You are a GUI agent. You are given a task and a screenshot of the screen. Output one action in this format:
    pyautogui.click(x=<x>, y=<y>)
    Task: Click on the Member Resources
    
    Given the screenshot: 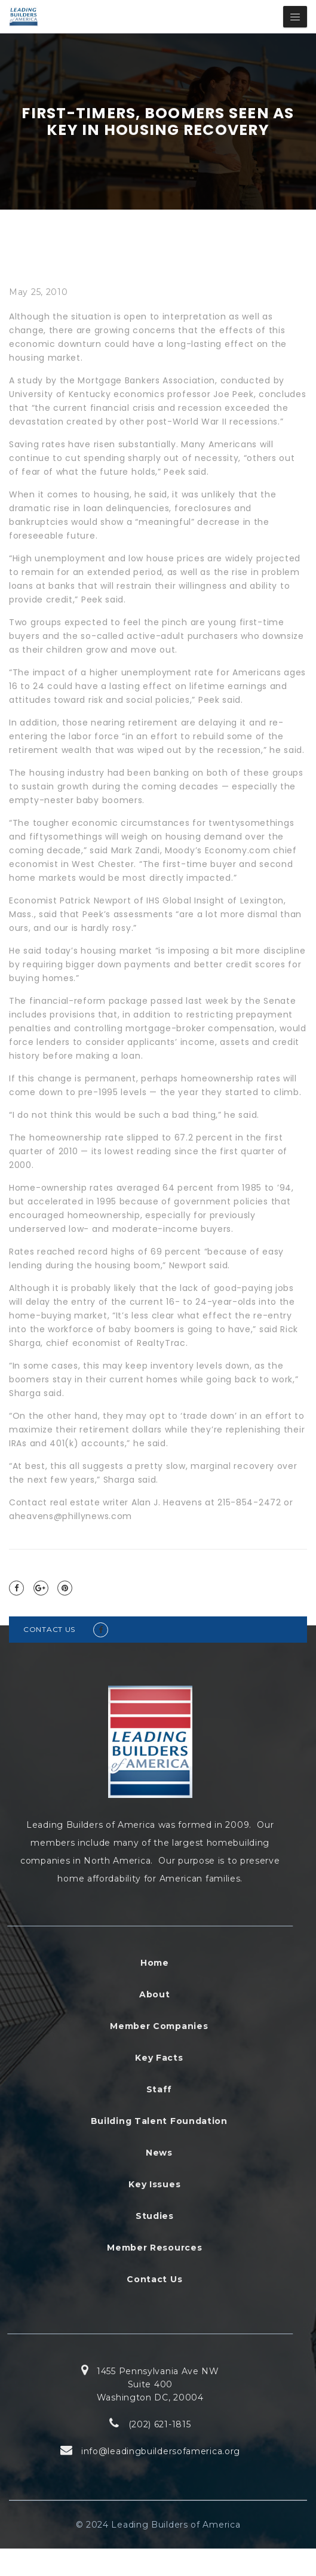 What is the action you would take?
    pyautogui.click(x=154, y=2247)
    